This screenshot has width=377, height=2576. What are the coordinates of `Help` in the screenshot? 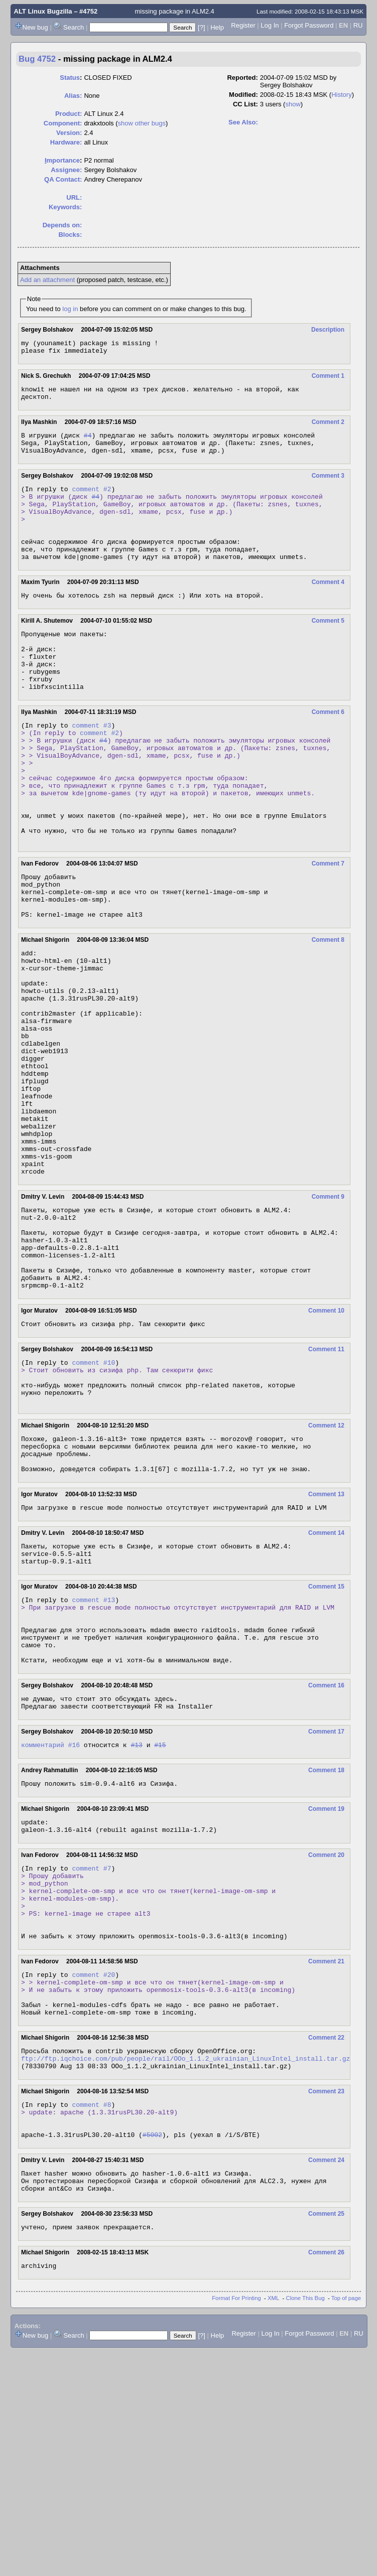 It's located at (217, 27).